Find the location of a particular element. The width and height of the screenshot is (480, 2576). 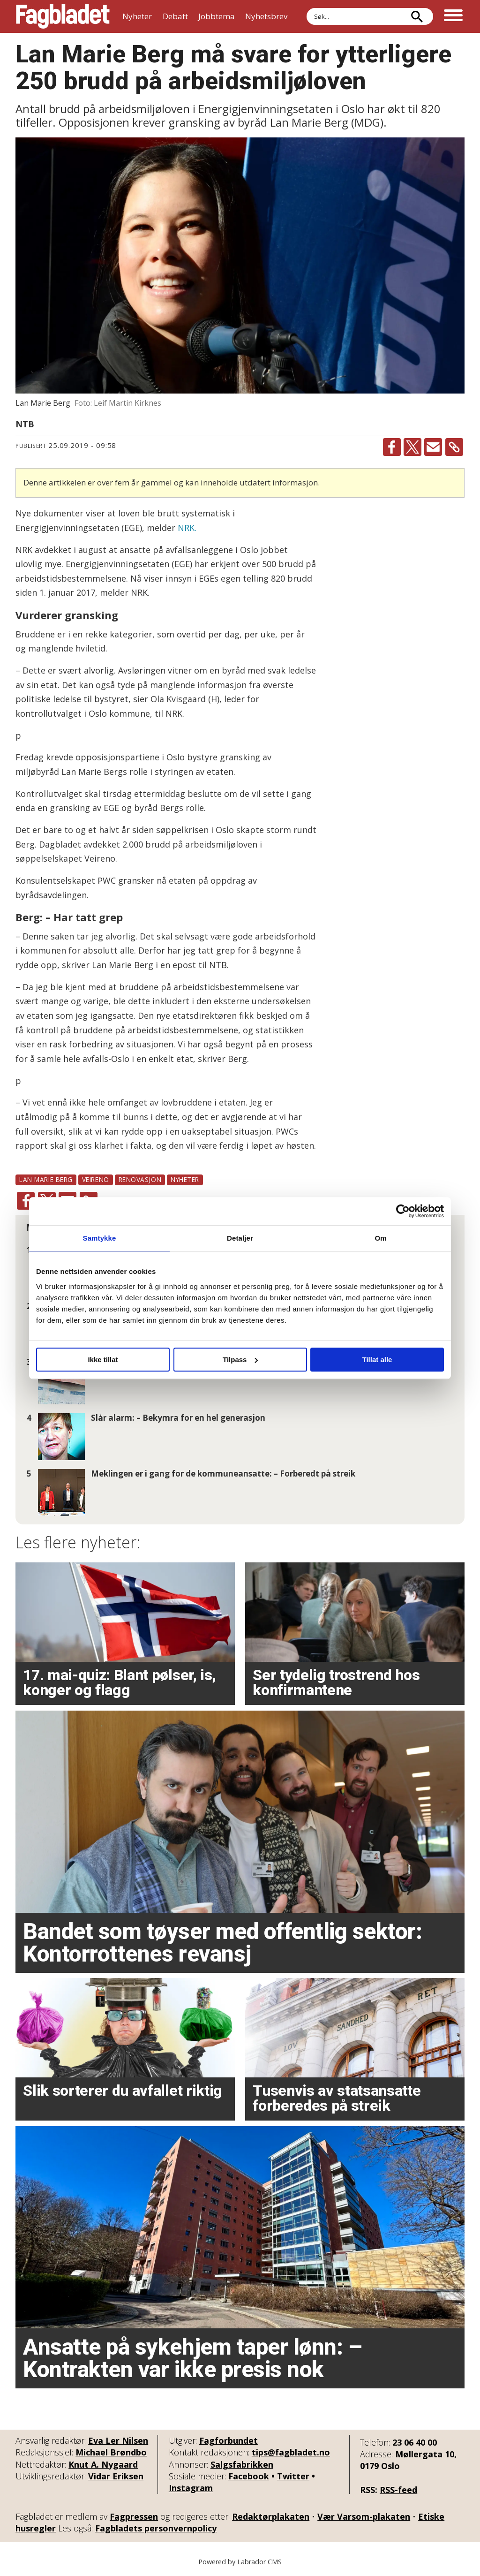

Powered by Labrador CMS is located at coordinates (240, 2561).